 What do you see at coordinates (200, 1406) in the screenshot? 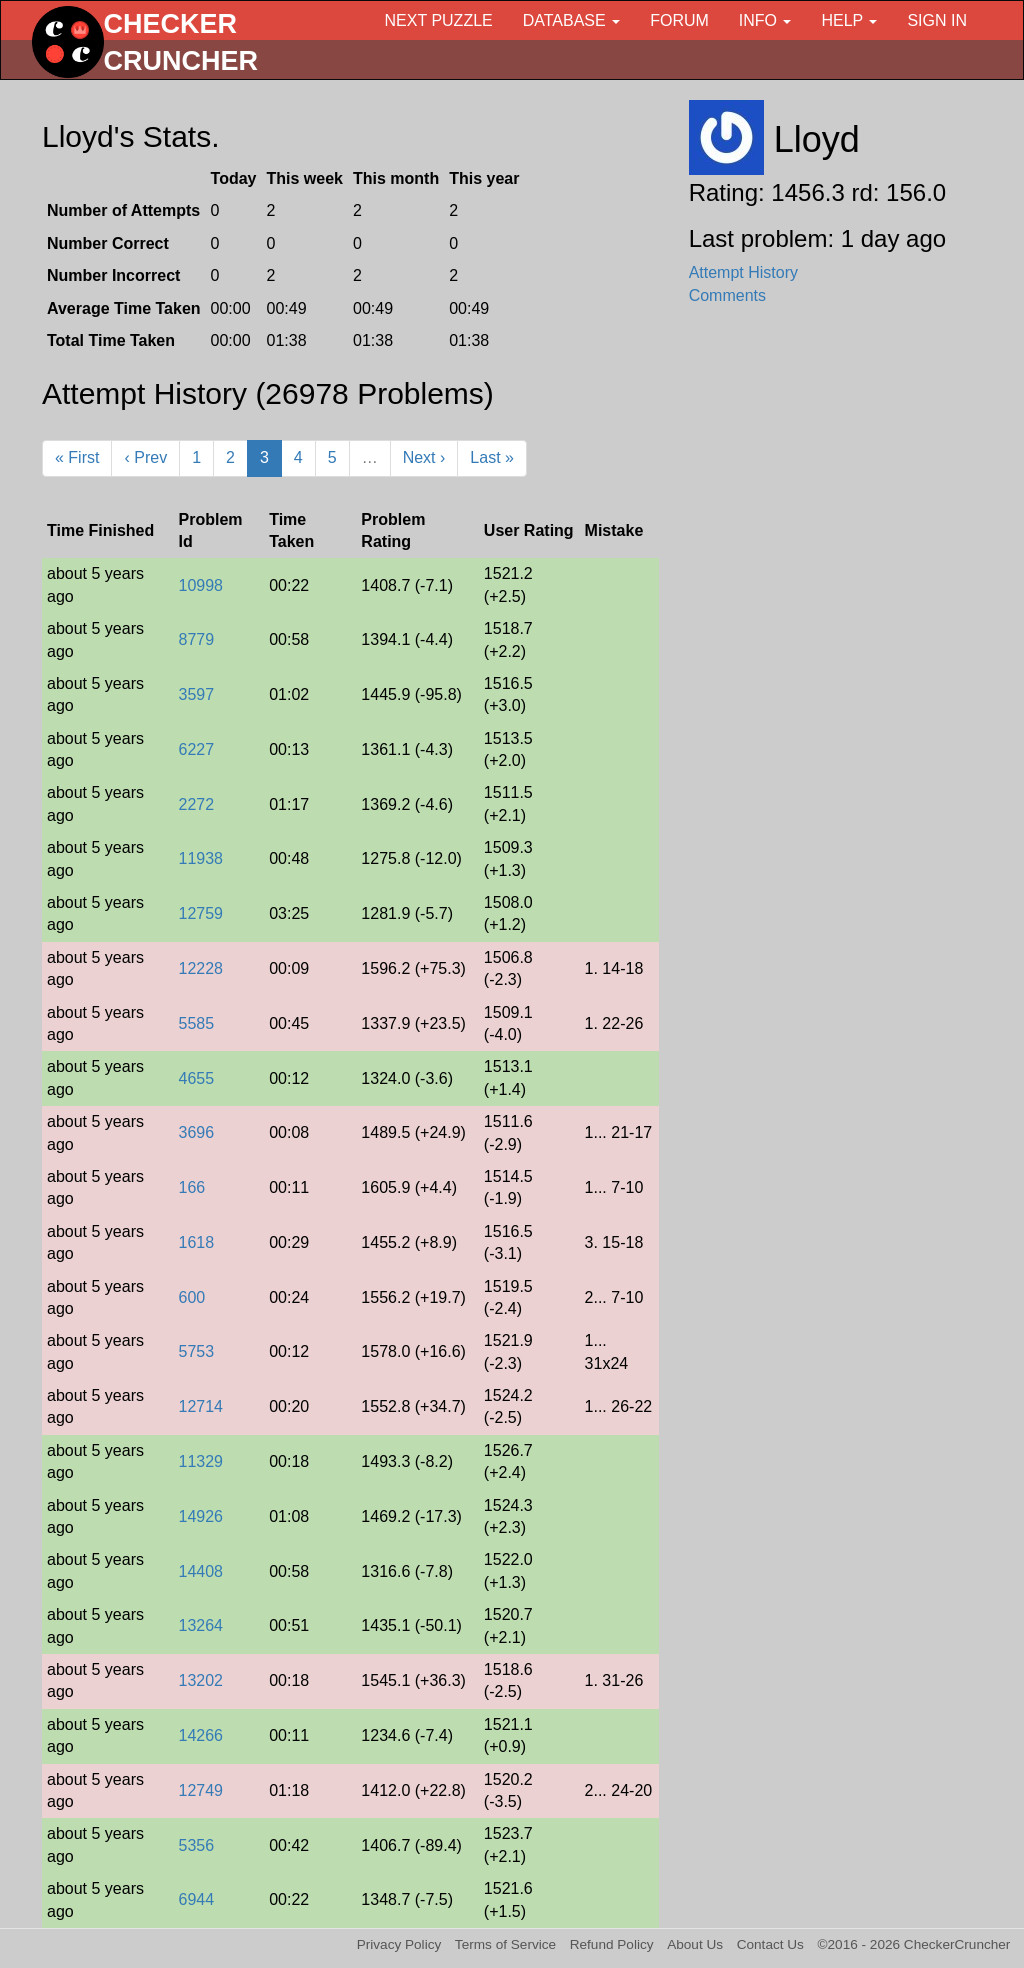
I see `12714` at bounding box center [200, 1406].